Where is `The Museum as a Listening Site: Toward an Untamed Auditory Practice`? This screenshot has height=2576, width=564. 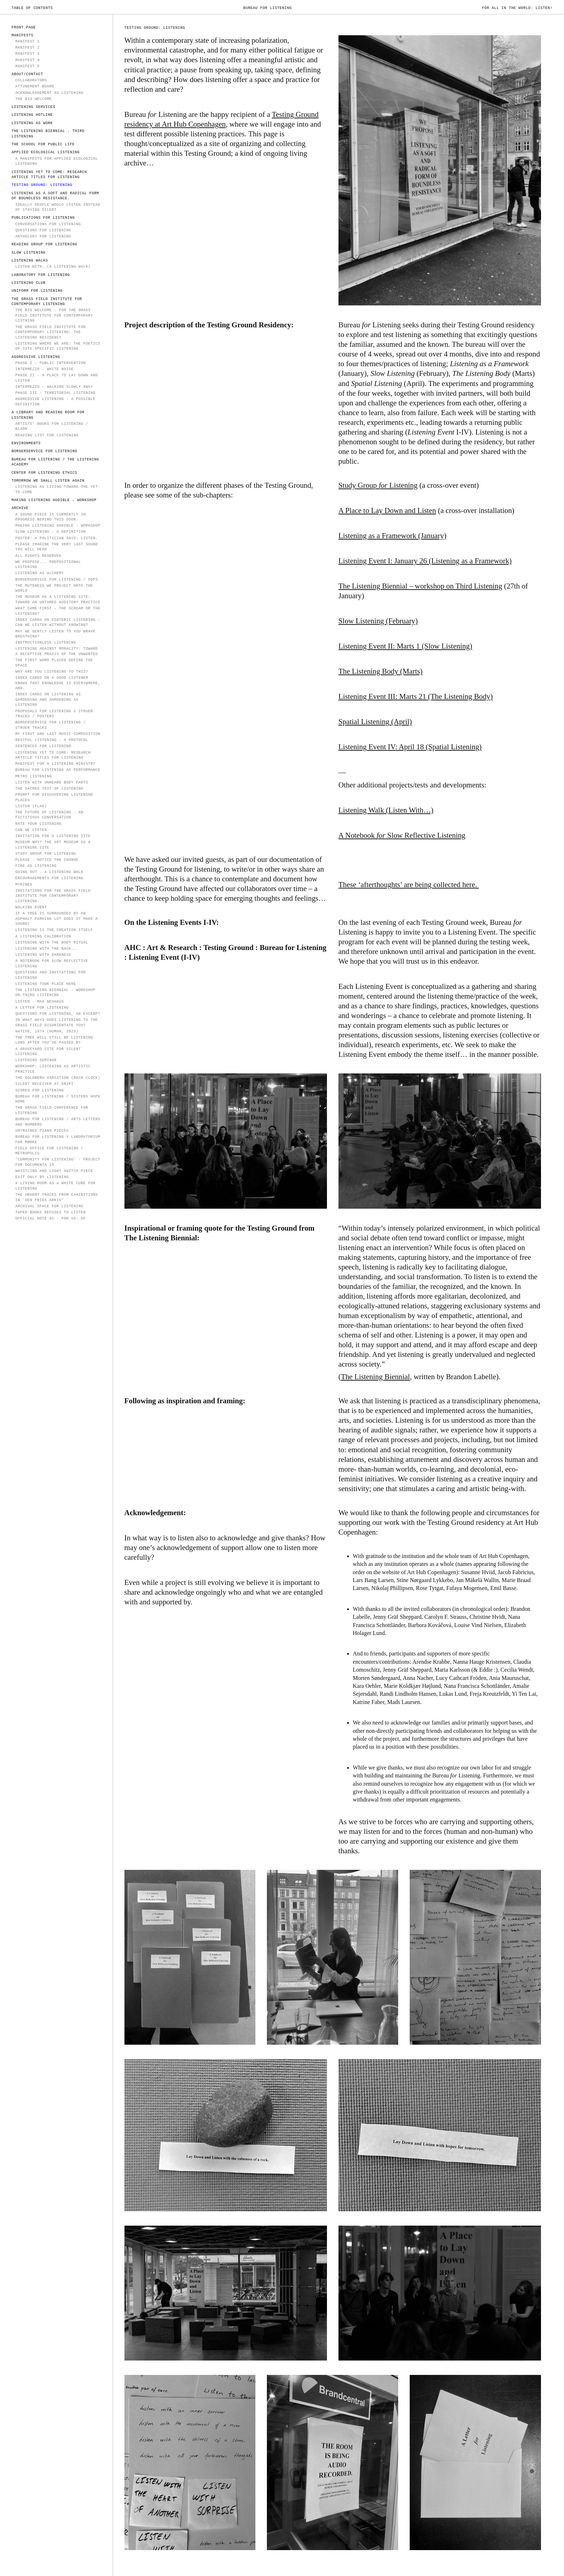 The Museum as a Listening Site: Toward an Untamed Auditory Practice is located at coordinates (57, 599).